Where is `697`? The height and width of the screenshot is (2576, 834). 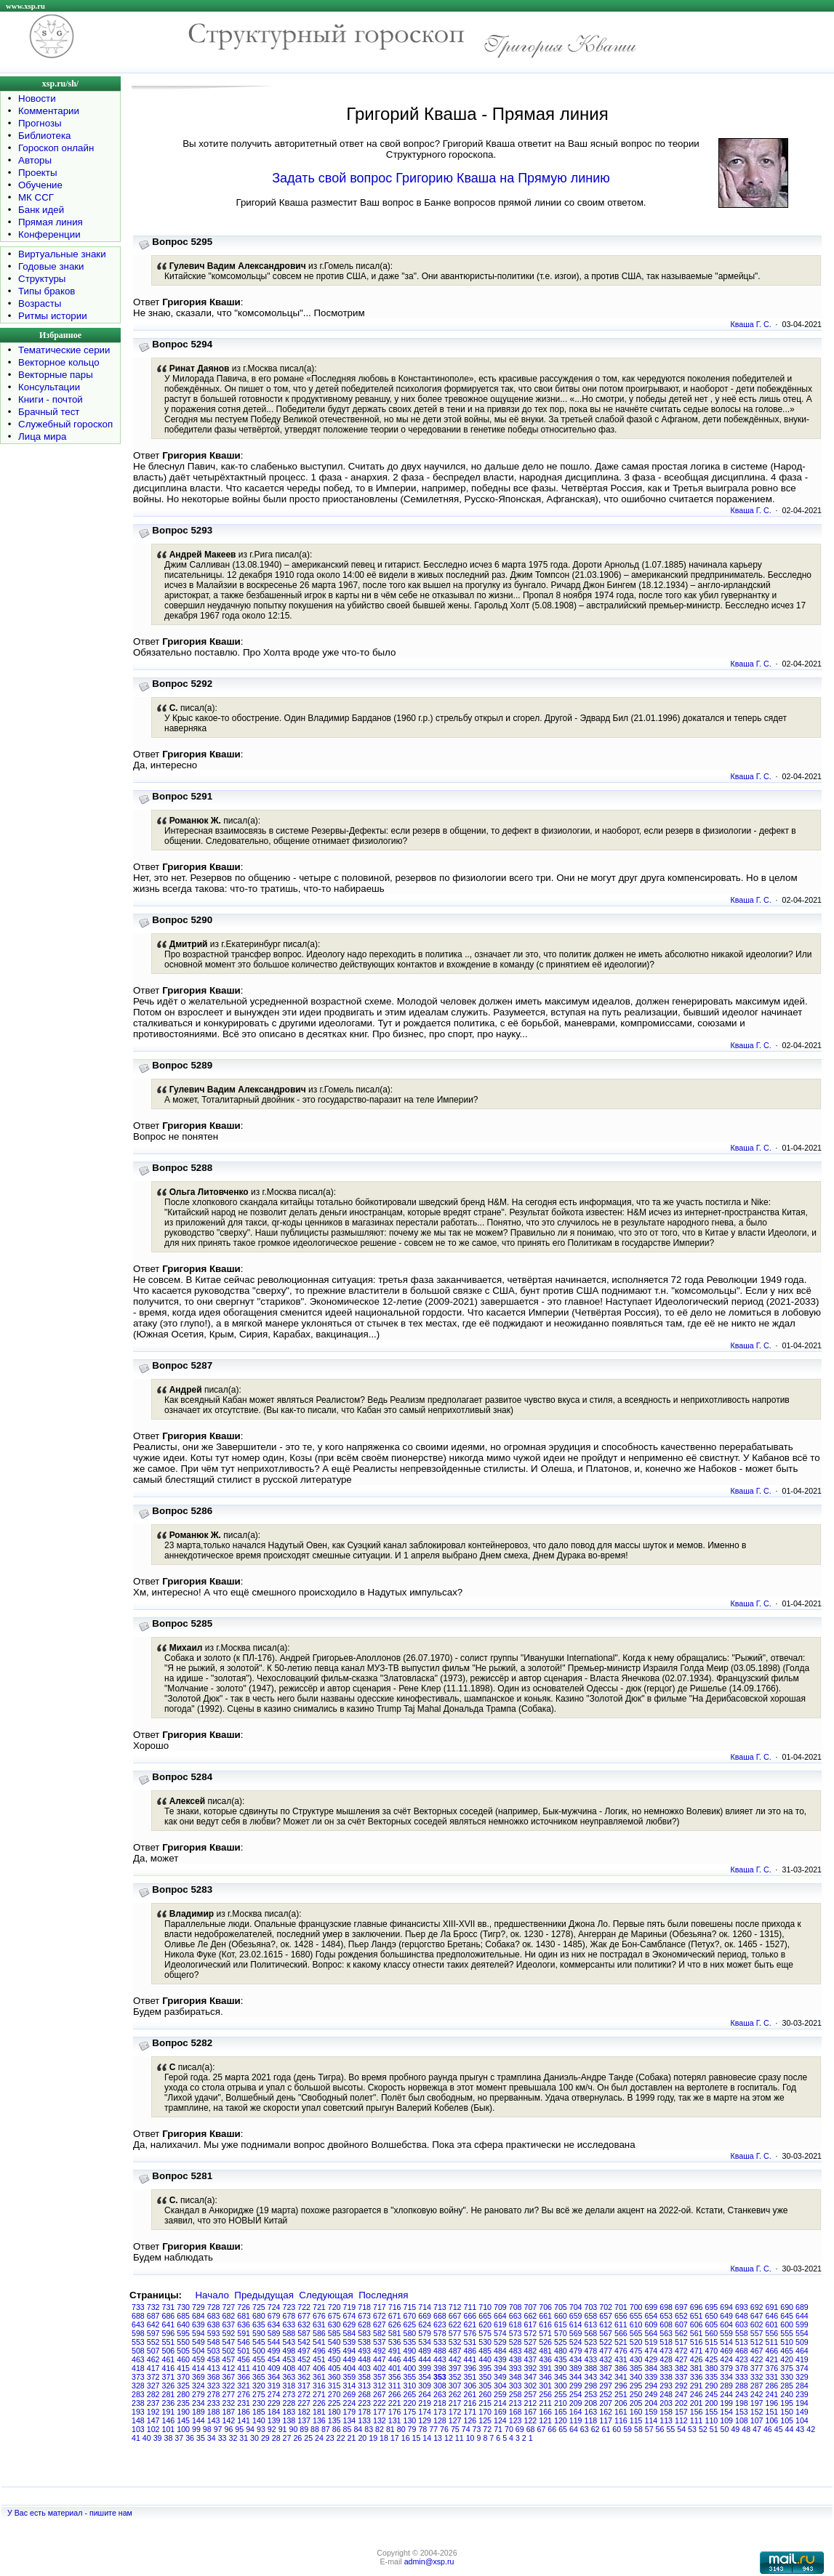
697 is located at coordinates (681, 2307).